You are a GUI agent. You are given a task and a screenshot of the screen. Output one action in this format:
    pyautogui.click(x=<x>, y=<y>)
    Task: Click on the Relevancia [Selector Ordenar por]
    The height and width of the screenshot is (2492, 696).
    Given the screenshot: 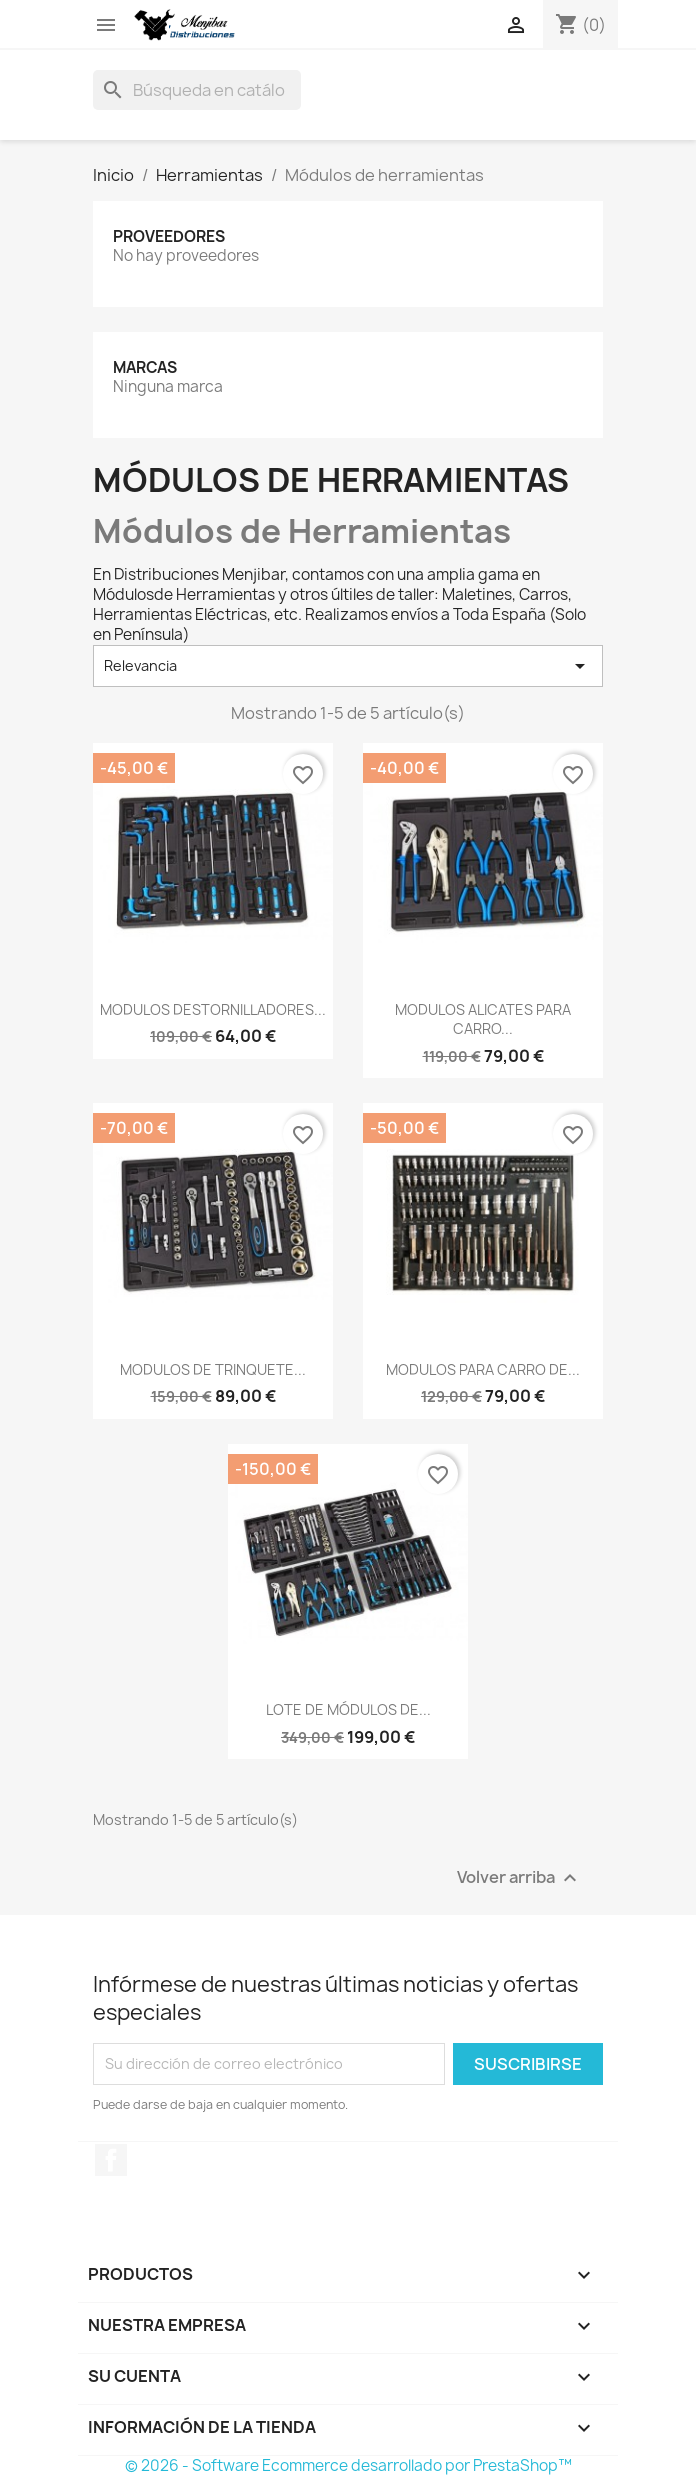 What is the action you would take?
    pyautogui.click(x=348, y=666)
    